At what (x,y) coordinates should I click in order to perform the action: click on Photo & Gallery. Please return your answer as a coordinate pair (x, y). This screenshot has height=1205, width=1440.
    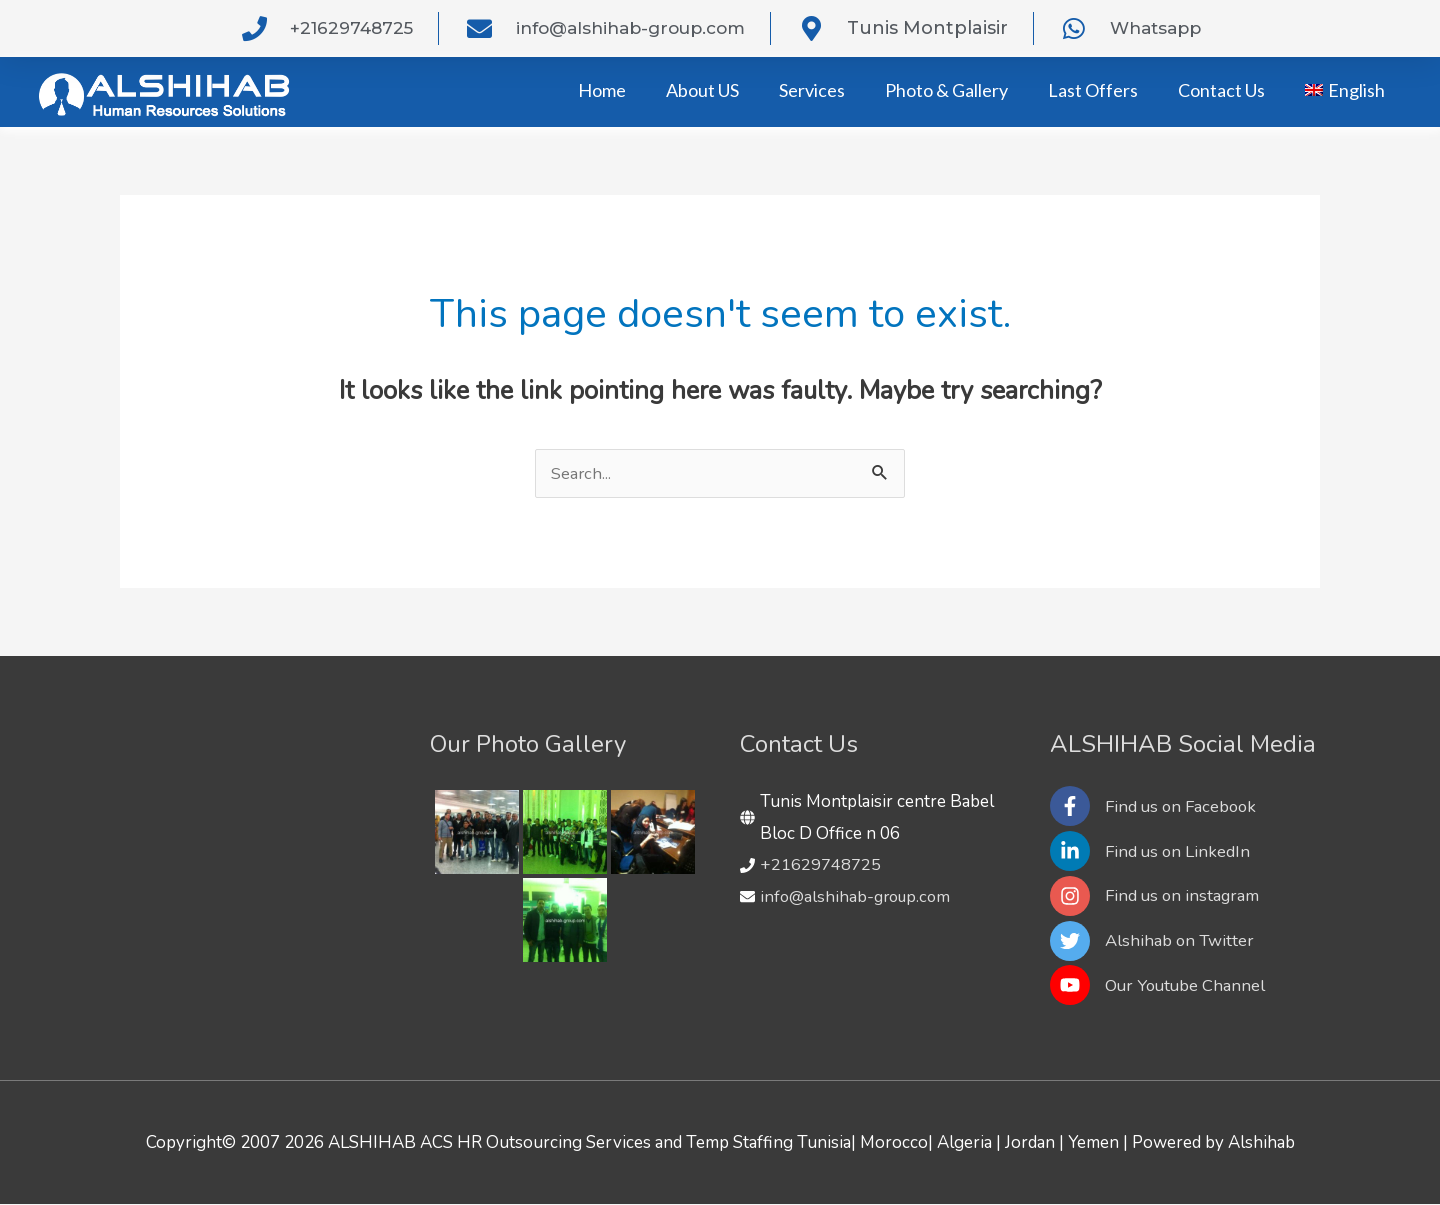
    Looking at the image, I should click on (946, 90).